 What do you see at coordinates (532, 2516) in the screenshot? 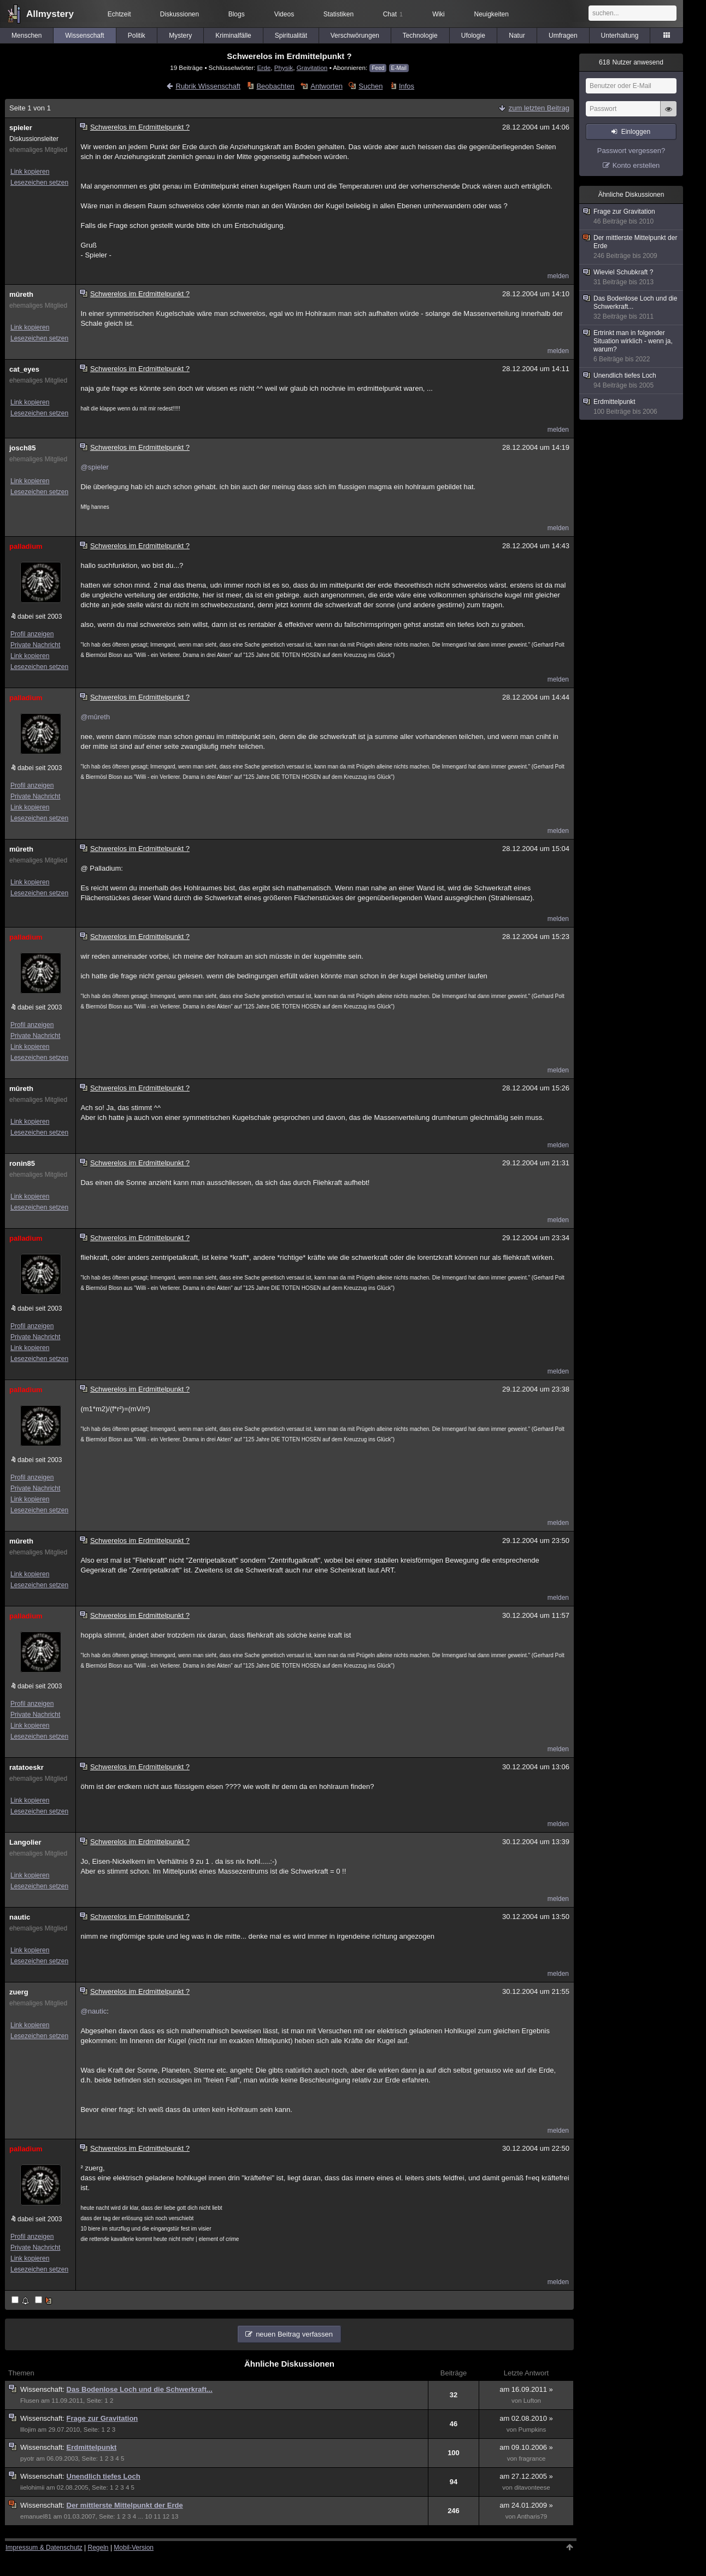
I see `Antharis79` at bounding box center [532, 2516].